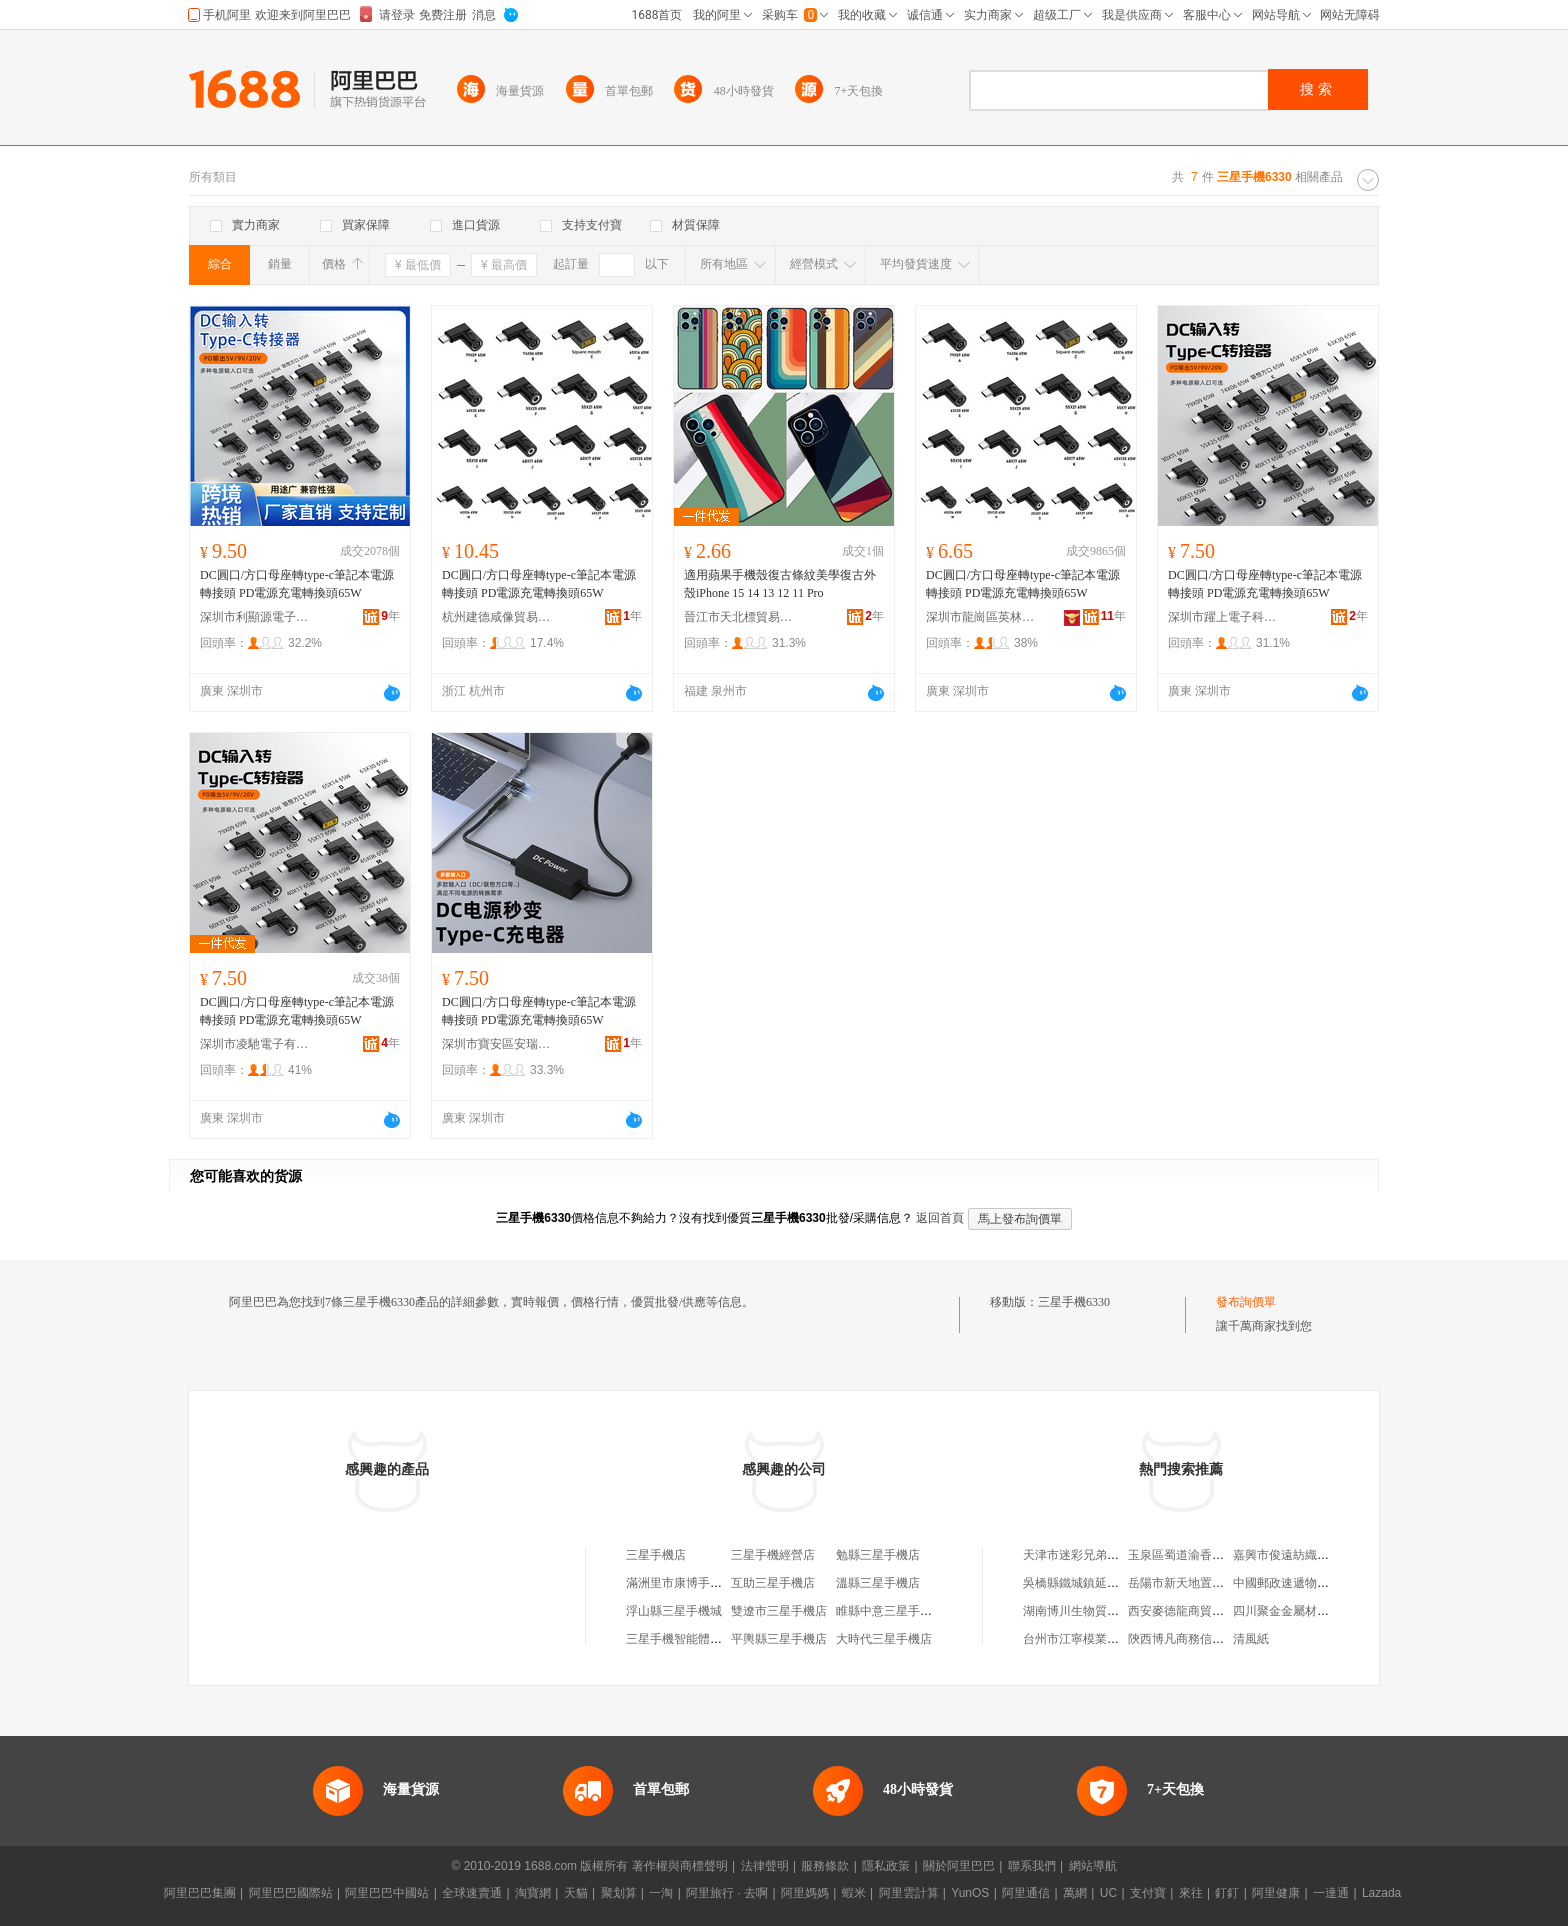 The width and height of the screenshot is (1568, 1926). What do you see at coordinates (619, 1893) in the screenshot?
I see `聚划算` at bounding box center [619, 1893].